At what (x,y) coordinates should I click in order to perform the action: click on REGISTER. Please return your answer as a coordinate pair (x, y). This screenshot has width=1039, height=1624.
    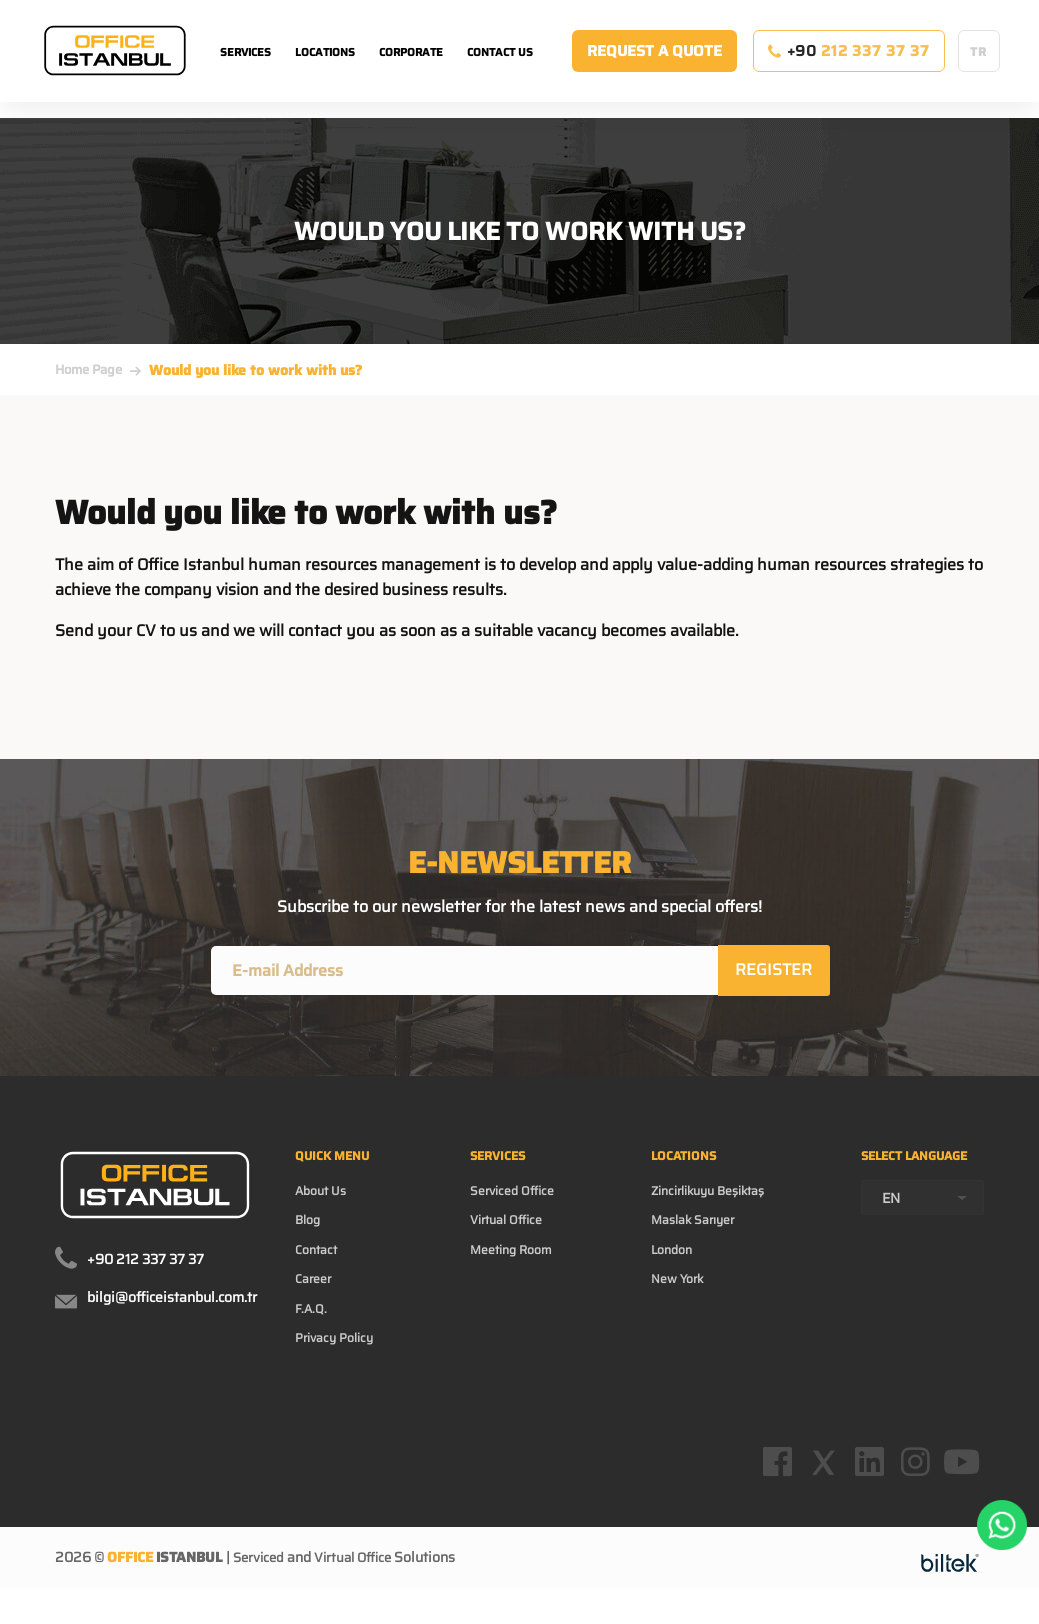
    Looking at the image, I should click on (775, 971).